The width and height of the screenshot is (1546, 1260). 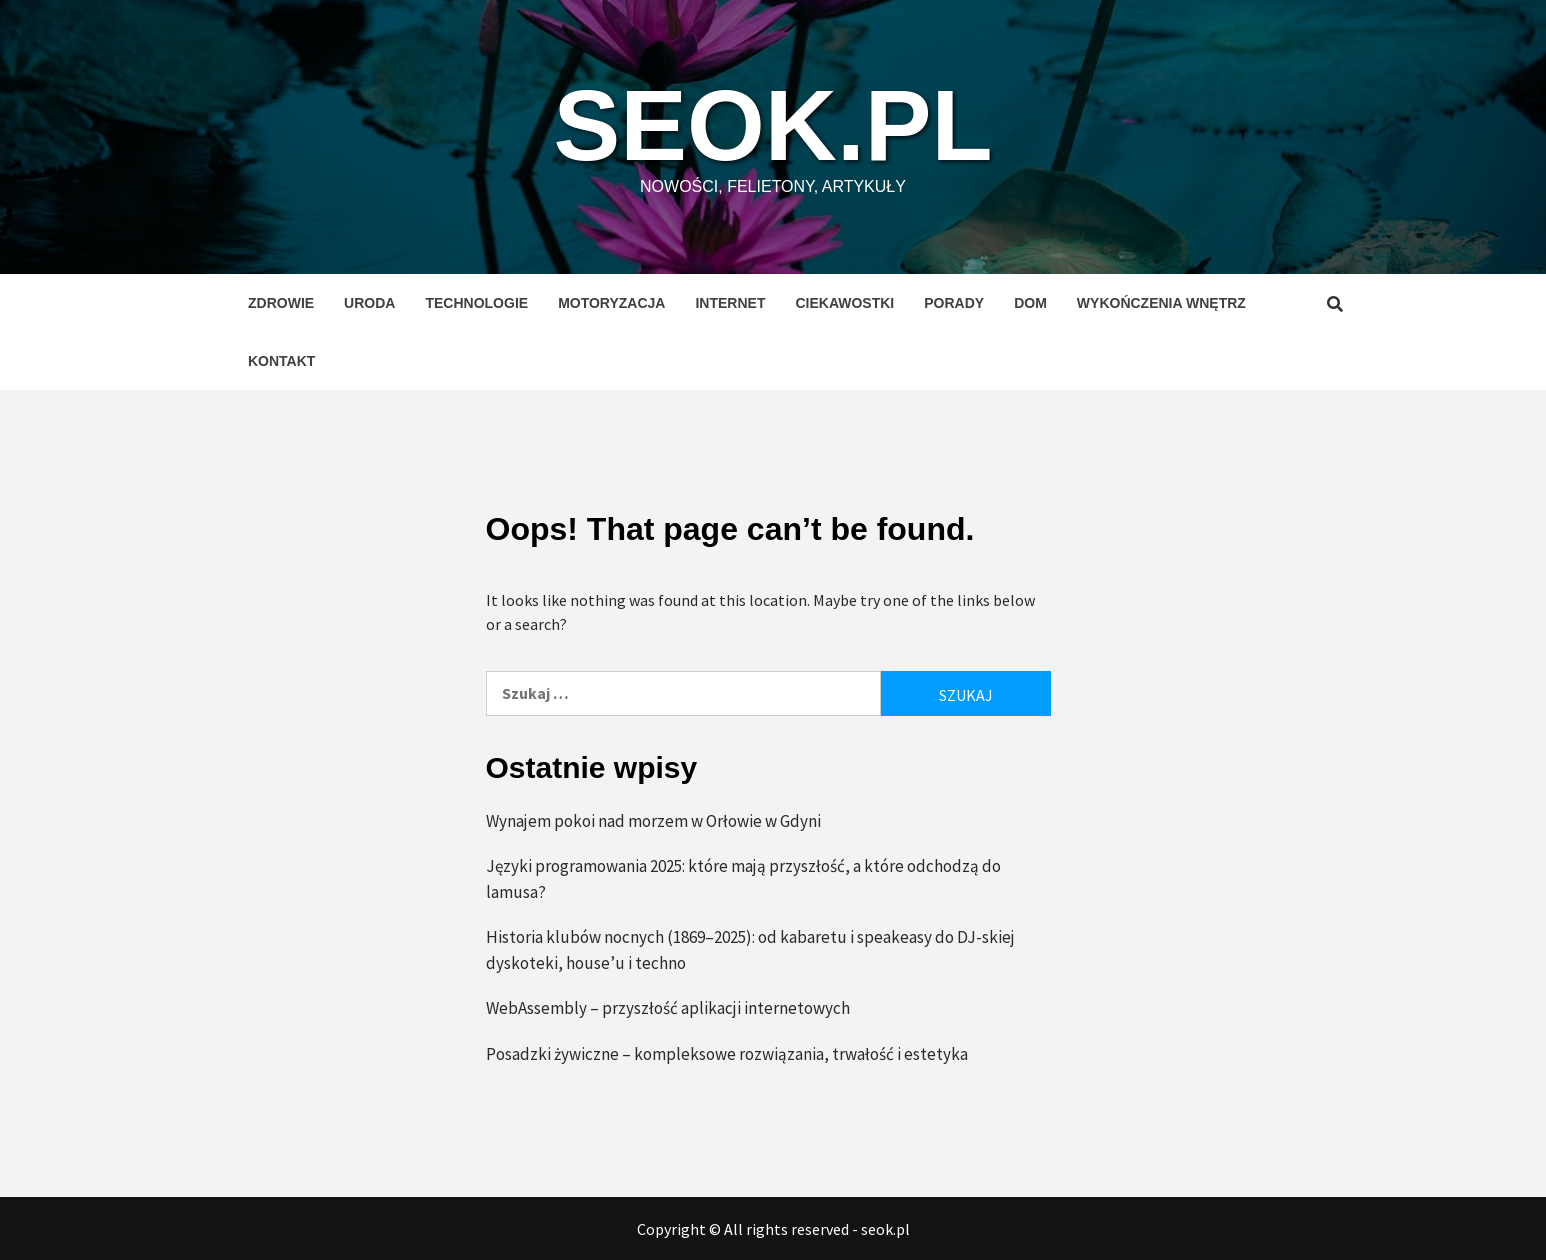 I want to click on Dom, so click(x=1030, y=303).